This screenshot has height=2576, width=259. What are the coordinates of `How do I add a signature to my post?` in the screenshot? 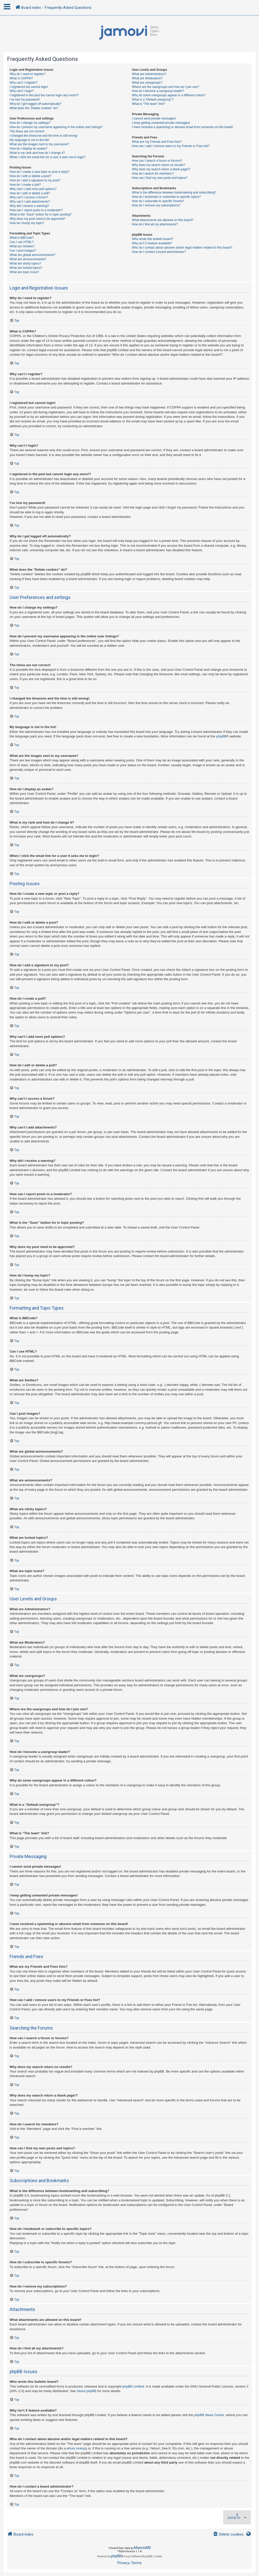 It's located at (35, 180).